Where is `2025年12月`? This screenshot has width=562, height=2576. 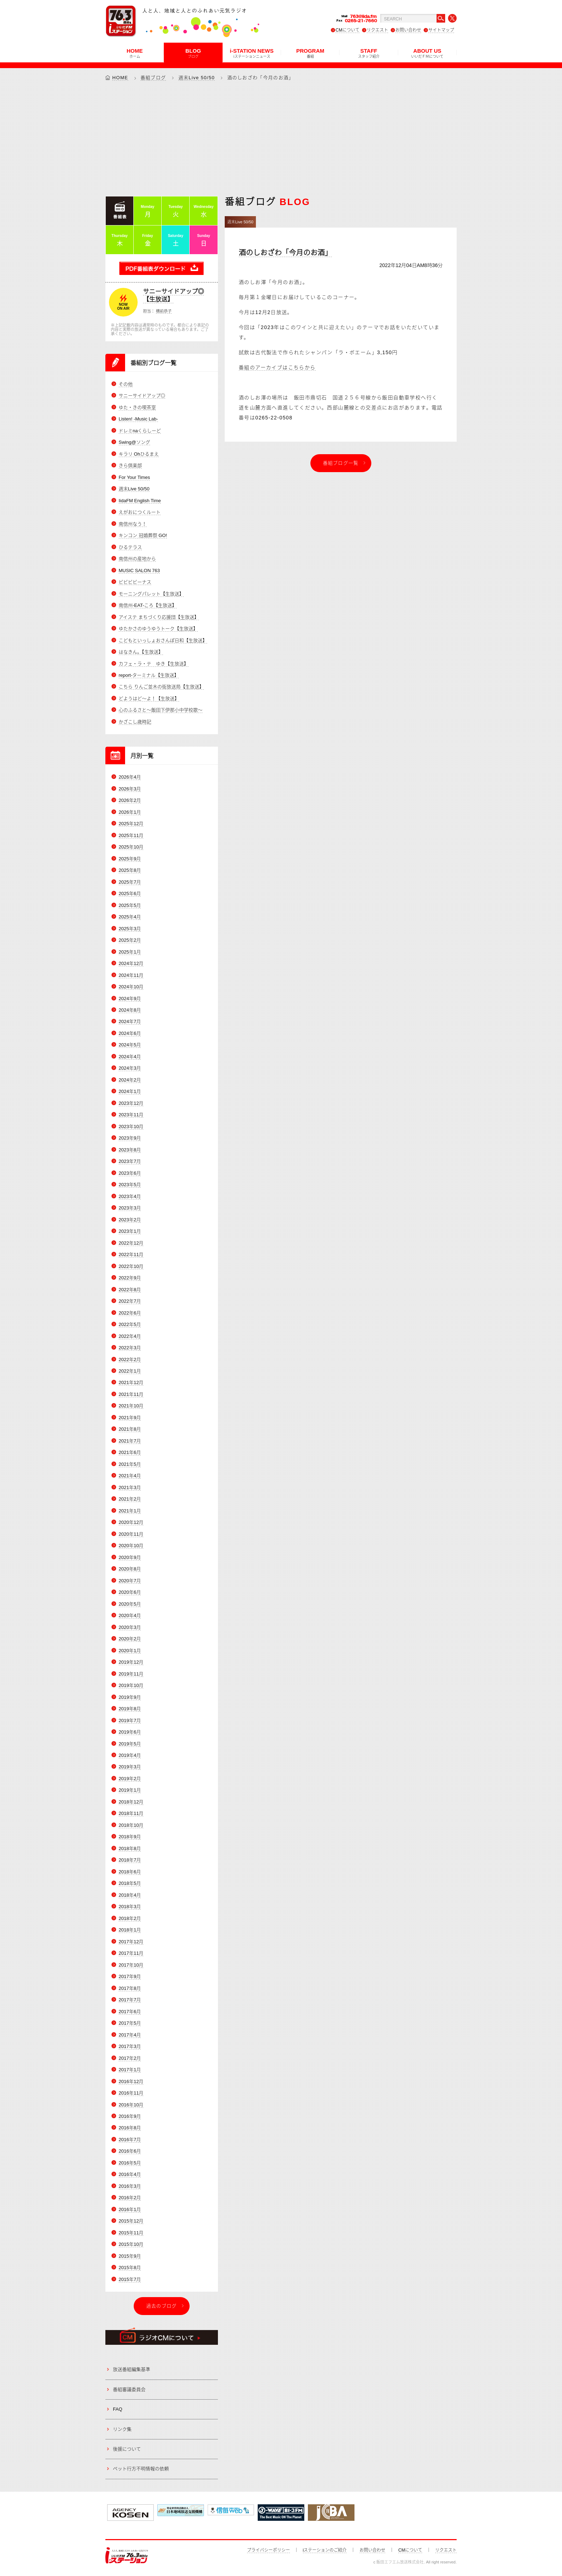 2025年12月 is located at coordinates (131, 823).